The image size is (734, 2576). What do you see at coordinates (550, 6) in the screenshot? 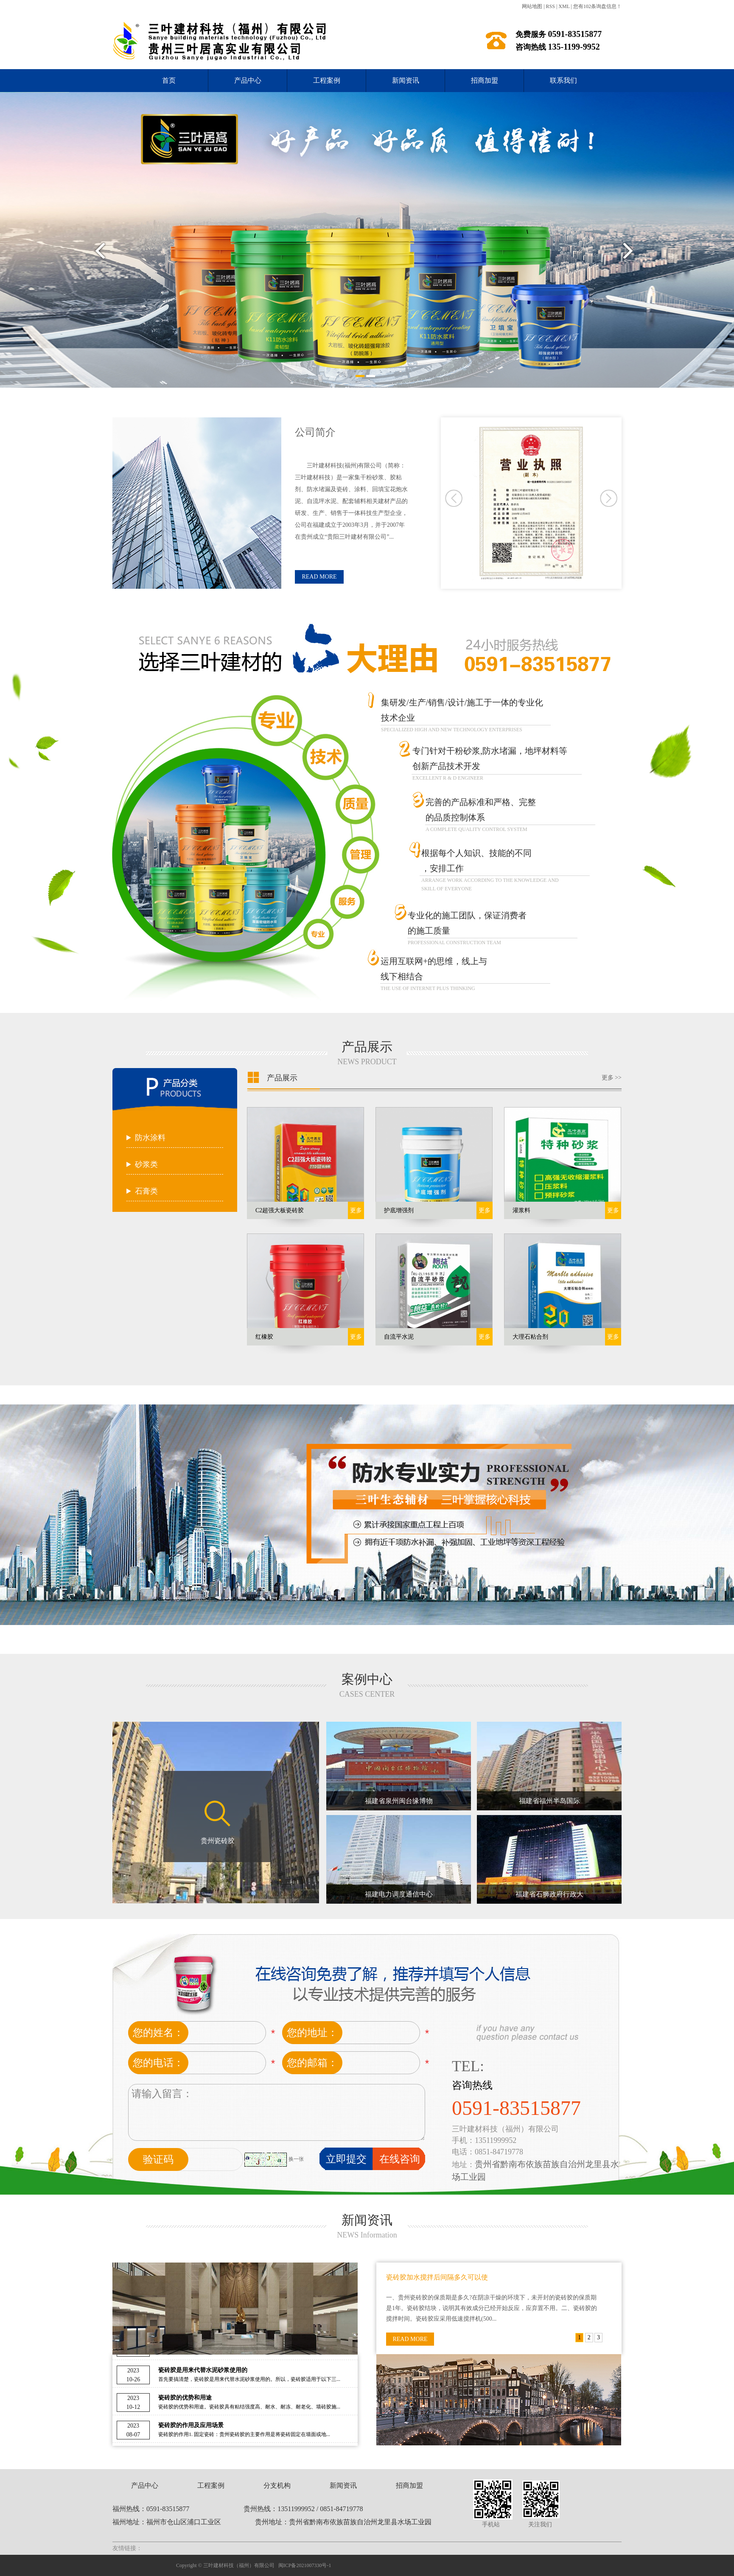
I see `RSS` at bounding box center [550, 6].